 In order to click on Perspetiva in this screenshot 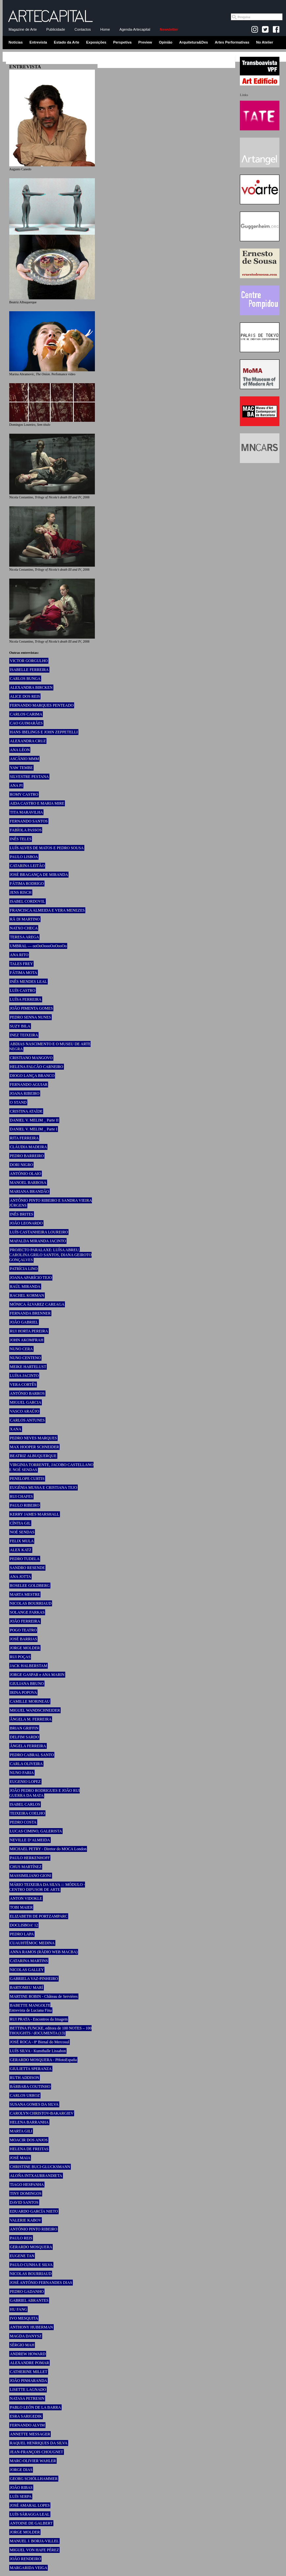, I will do `click(122, 42)`.